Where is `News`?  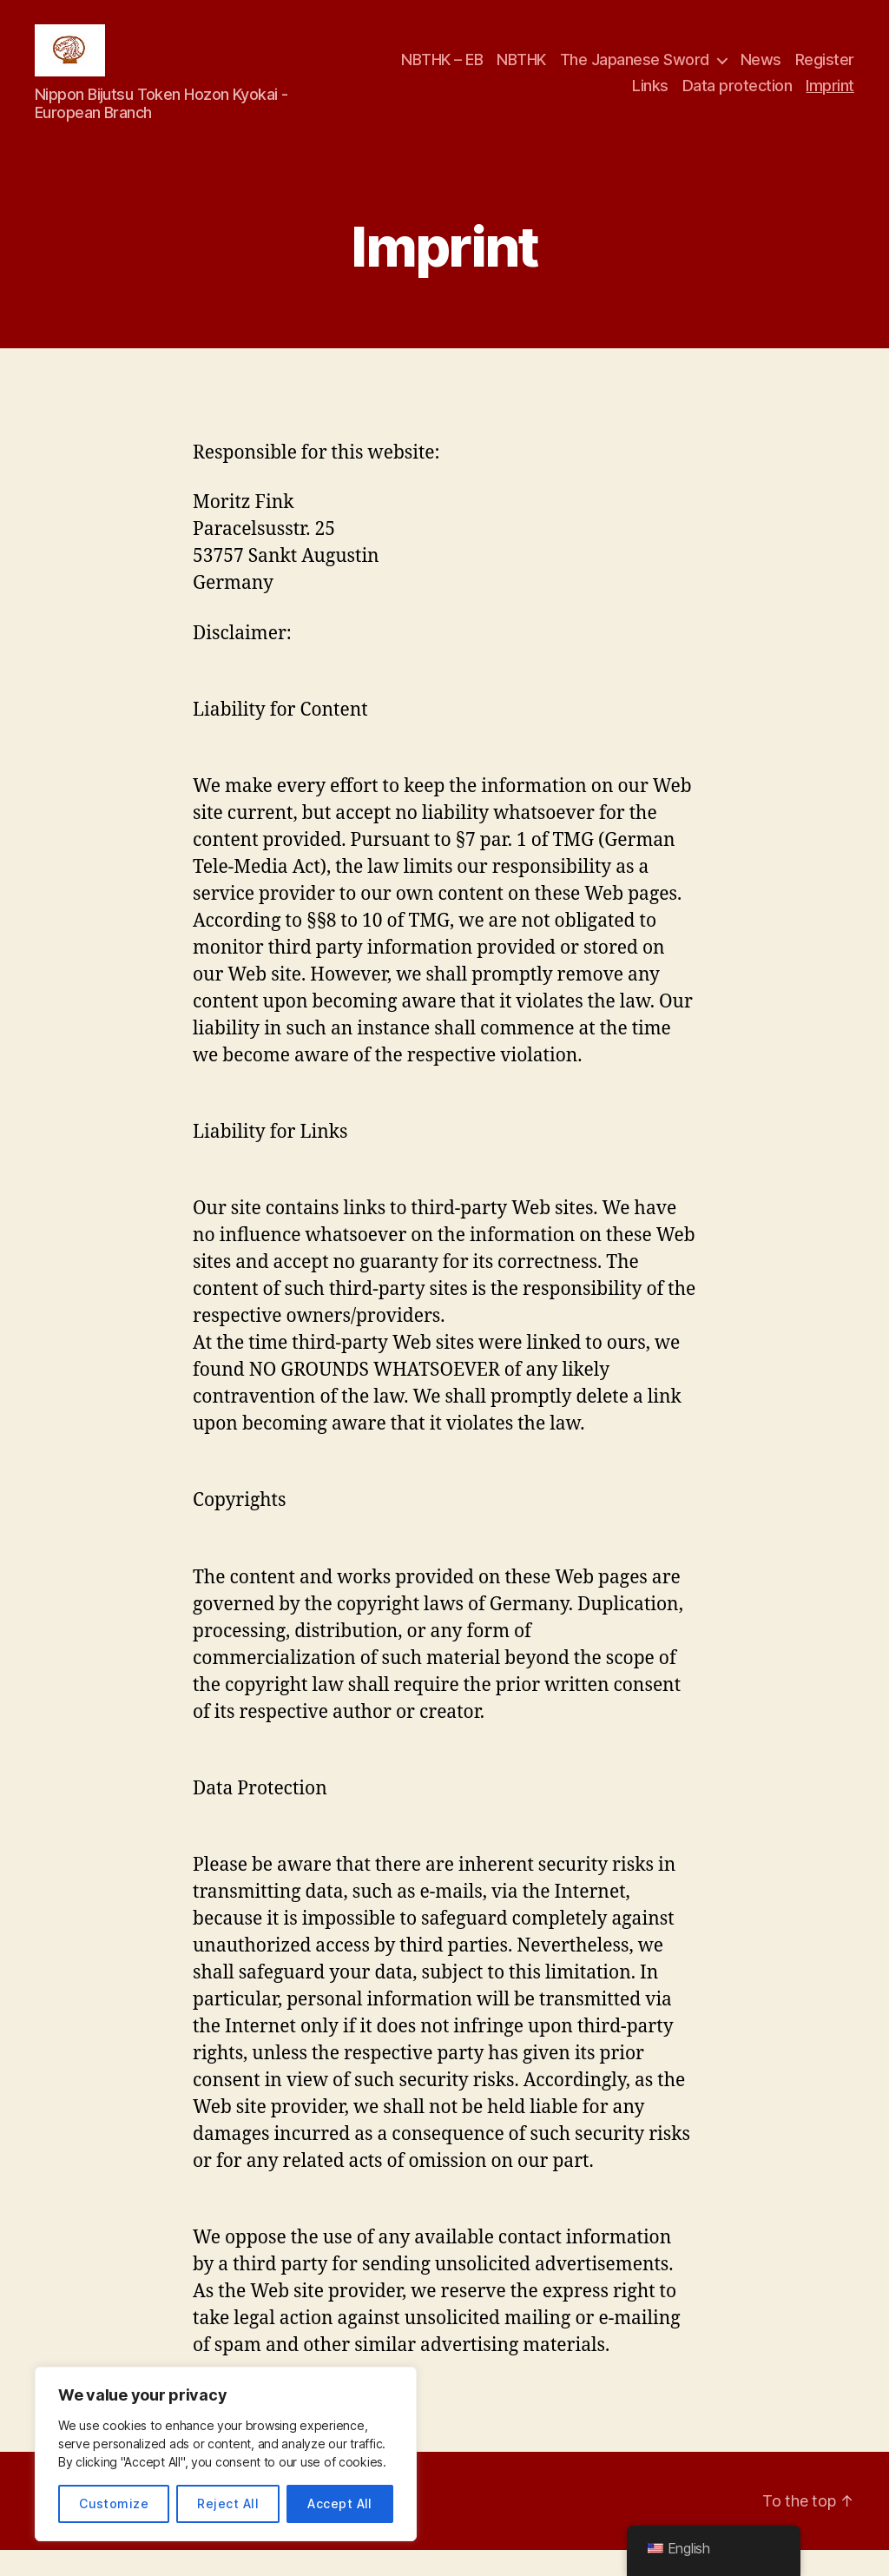 News is located at coordinates (761, 72).